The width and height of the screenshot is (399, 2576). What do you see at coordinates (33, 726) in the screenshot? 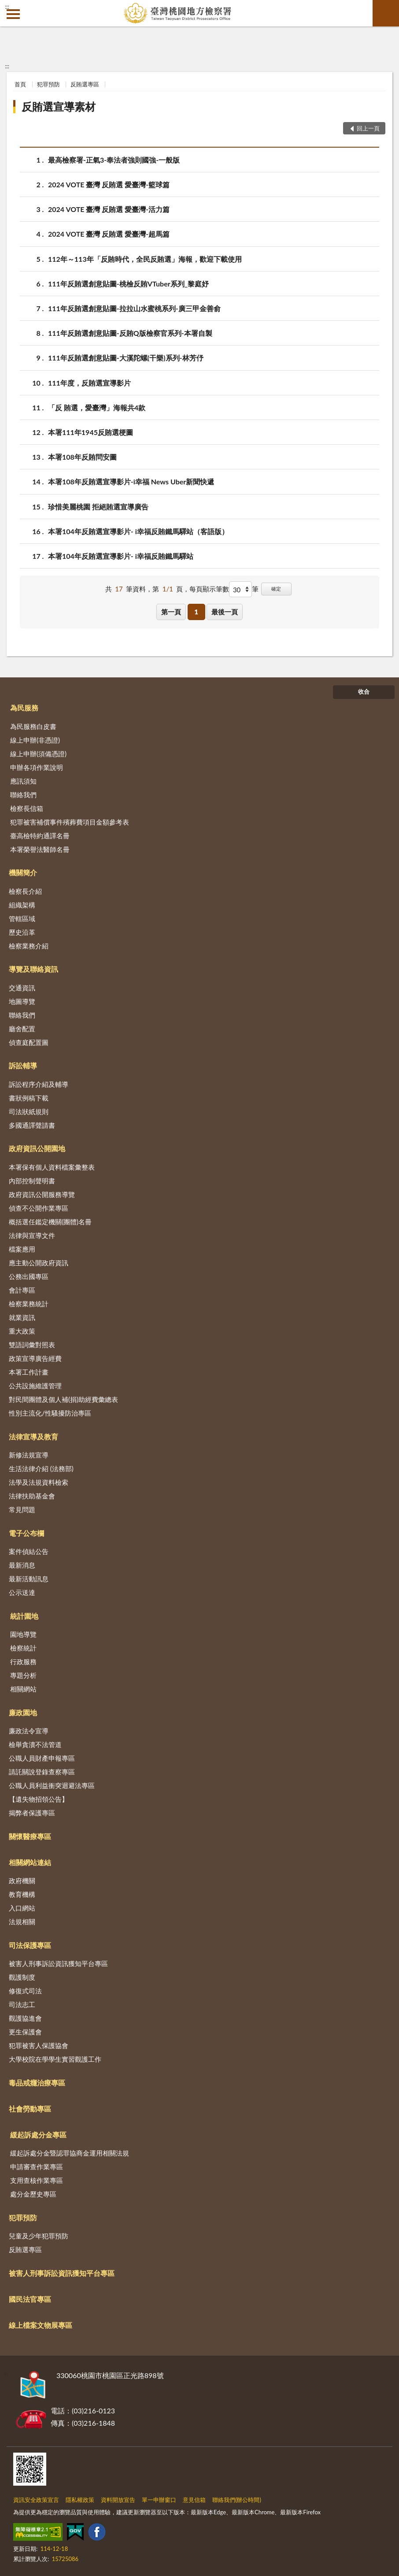
I see `為民服務白皮書` at bounding box center [33, 726].